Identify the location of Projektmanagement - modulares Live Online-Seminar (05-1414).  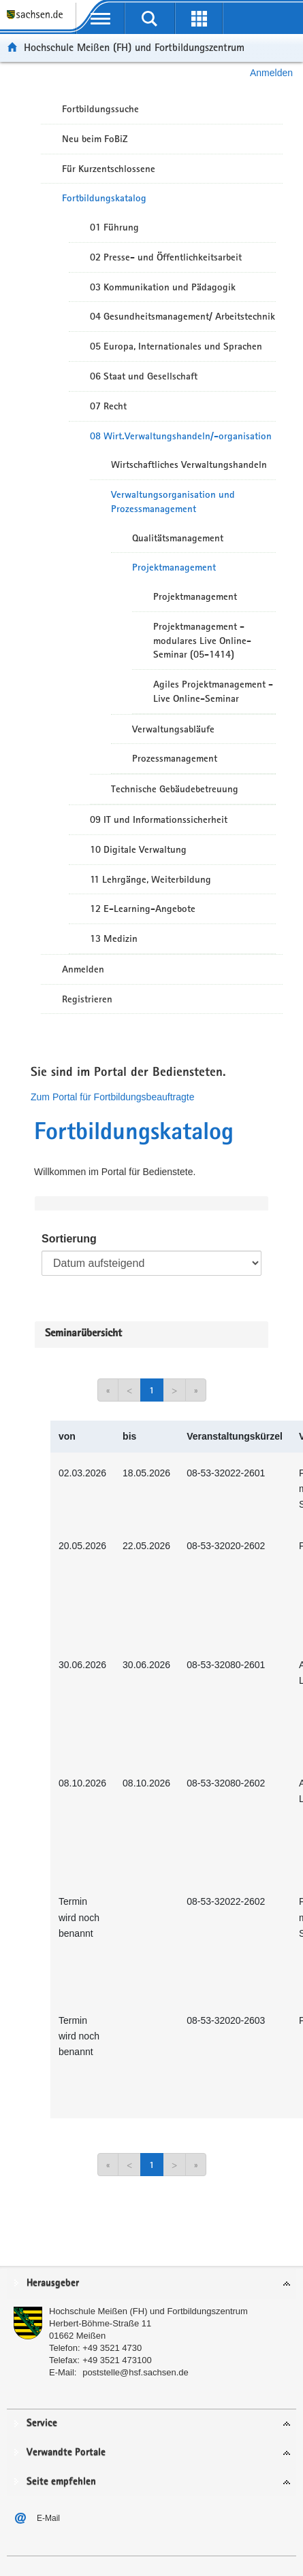
(202, 640).